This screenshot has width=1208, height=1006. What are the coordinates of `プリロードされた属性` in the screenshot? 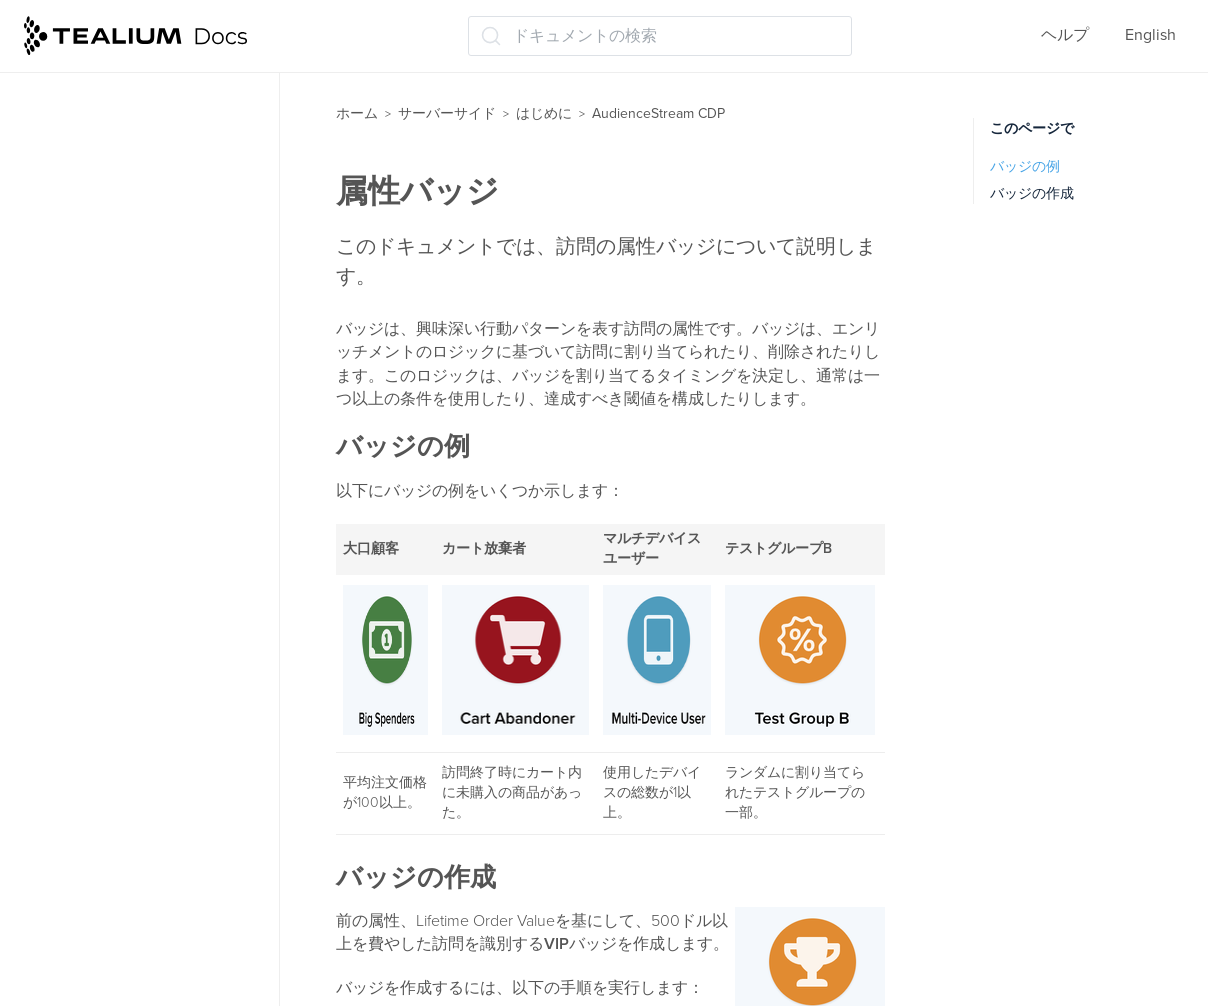 It's located at (134, 451).